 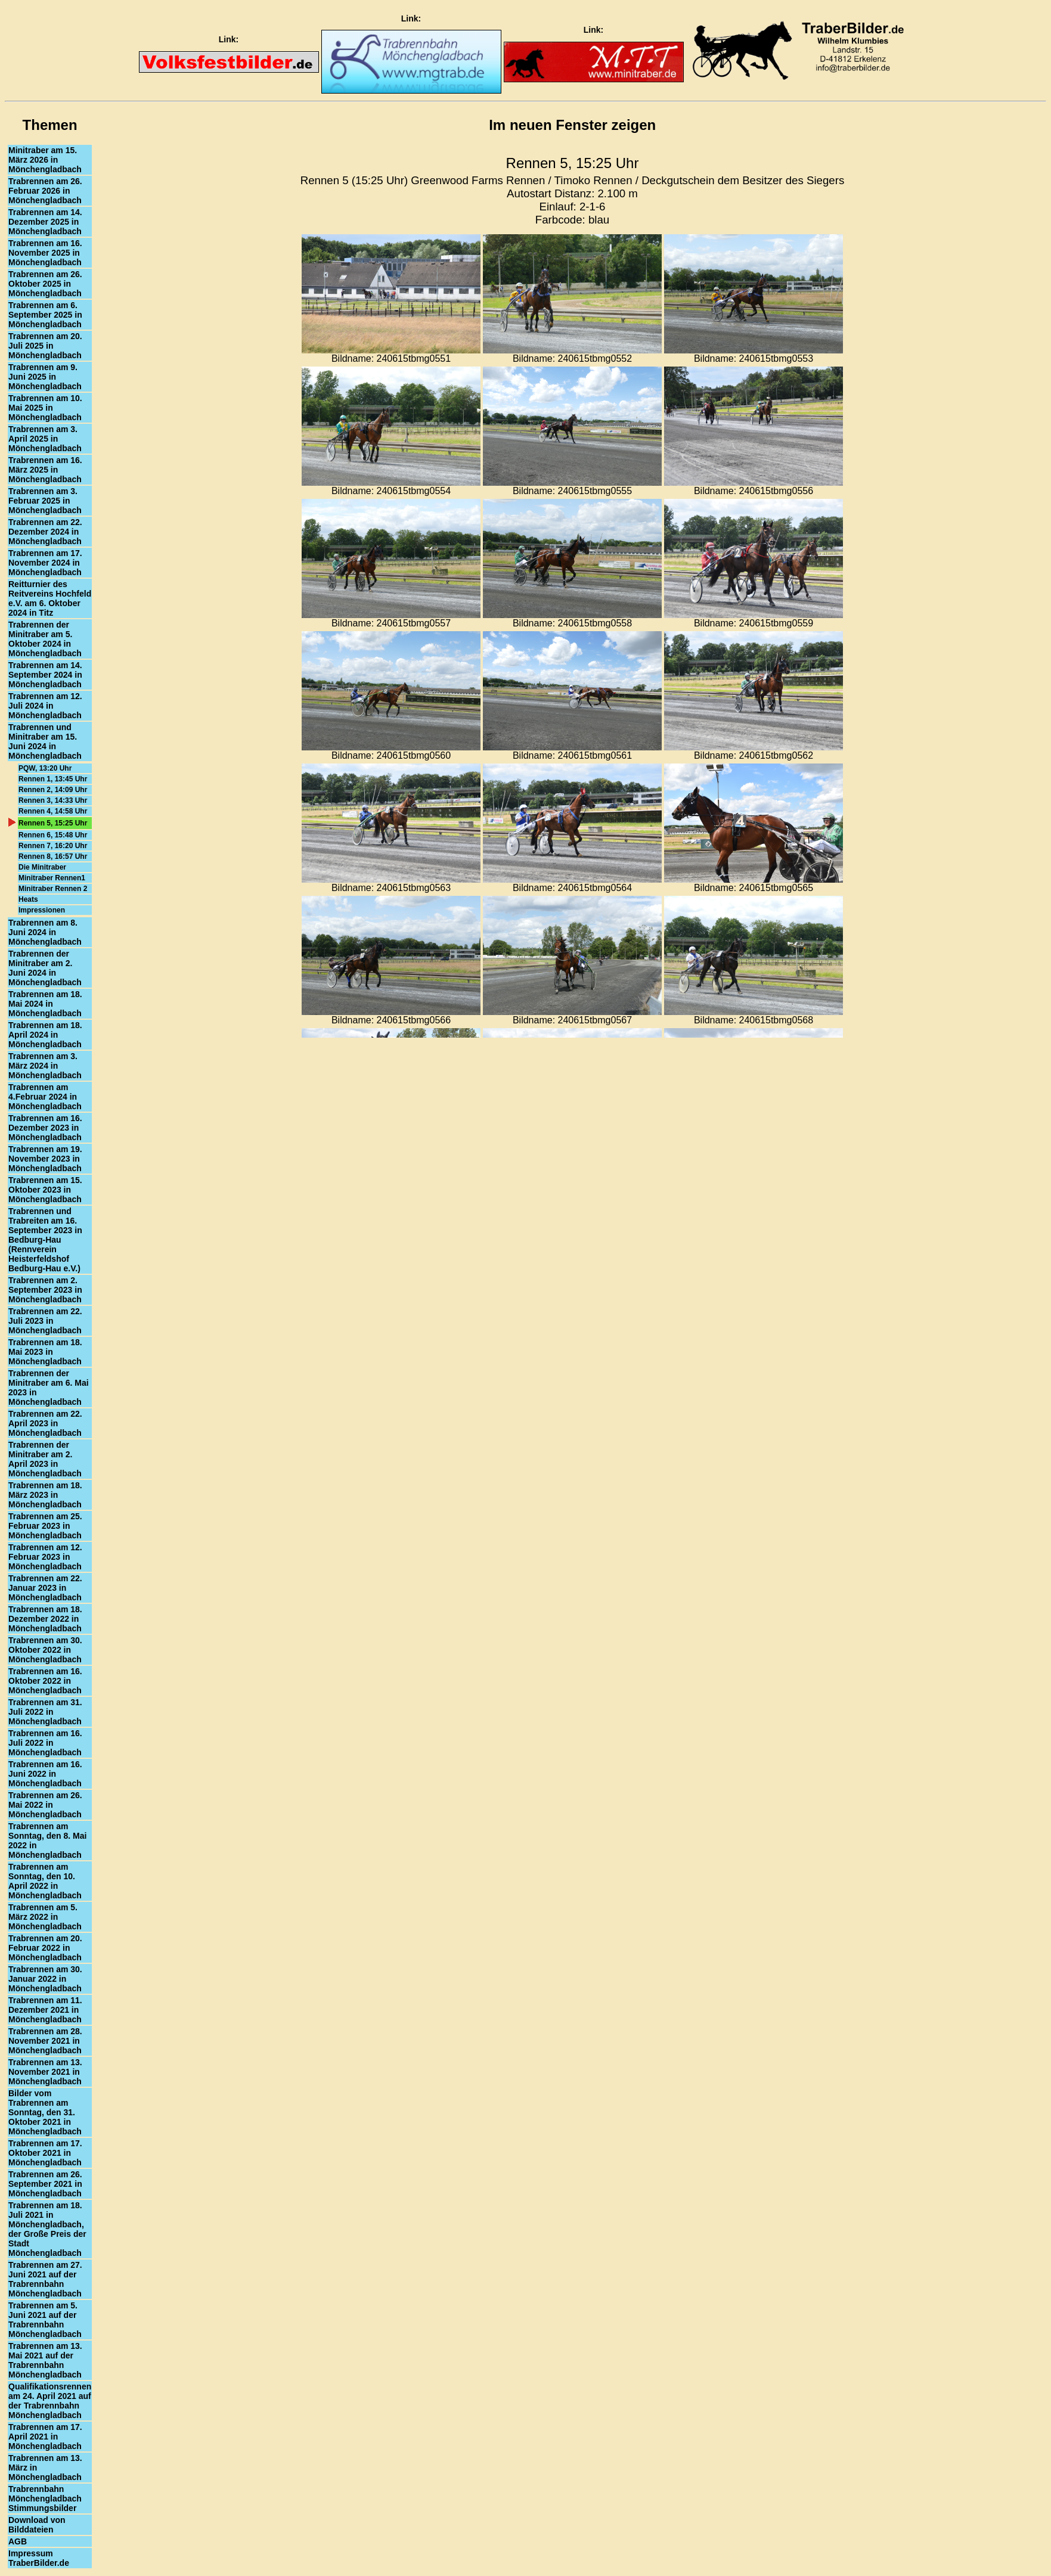 What do you see at coordinates (45, 639) in the screenshot?
I see `Trabrennen der Minitraber am 5. Oktober 2024 in Mönchengladbach` at bounding box center [45, 639].